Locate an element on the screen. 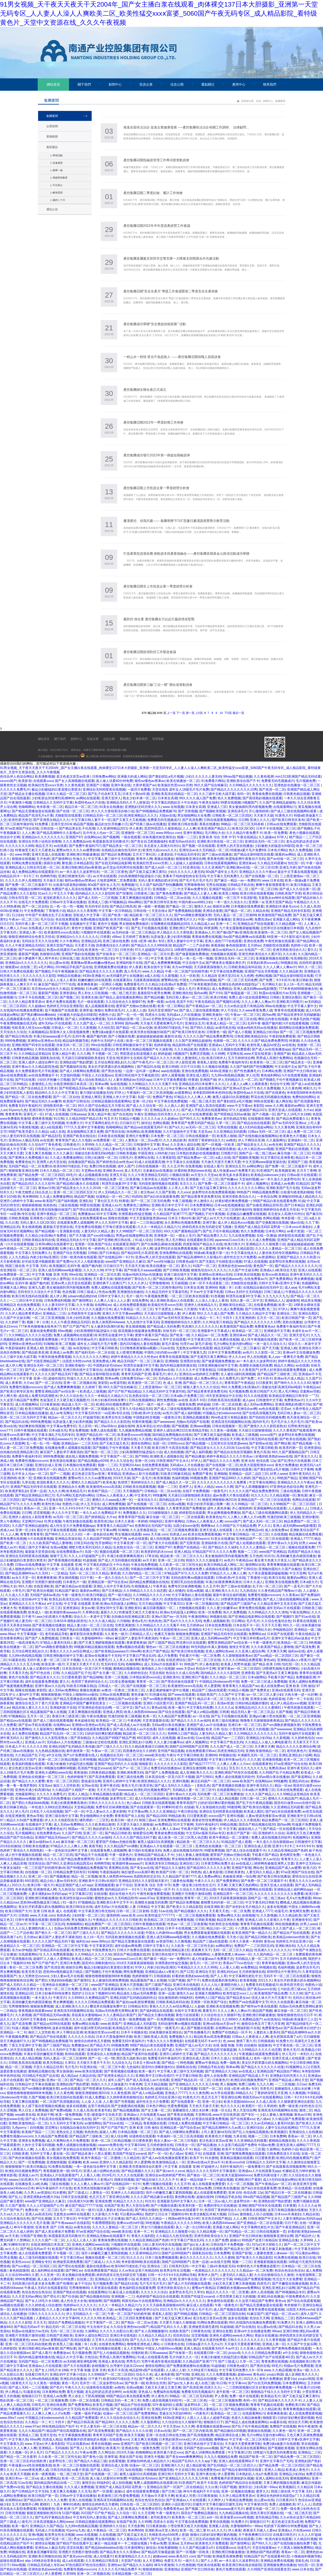  亚洲卡1卡2卡三卡4卡5卡6卡 is located at coordinates (293, 1846).